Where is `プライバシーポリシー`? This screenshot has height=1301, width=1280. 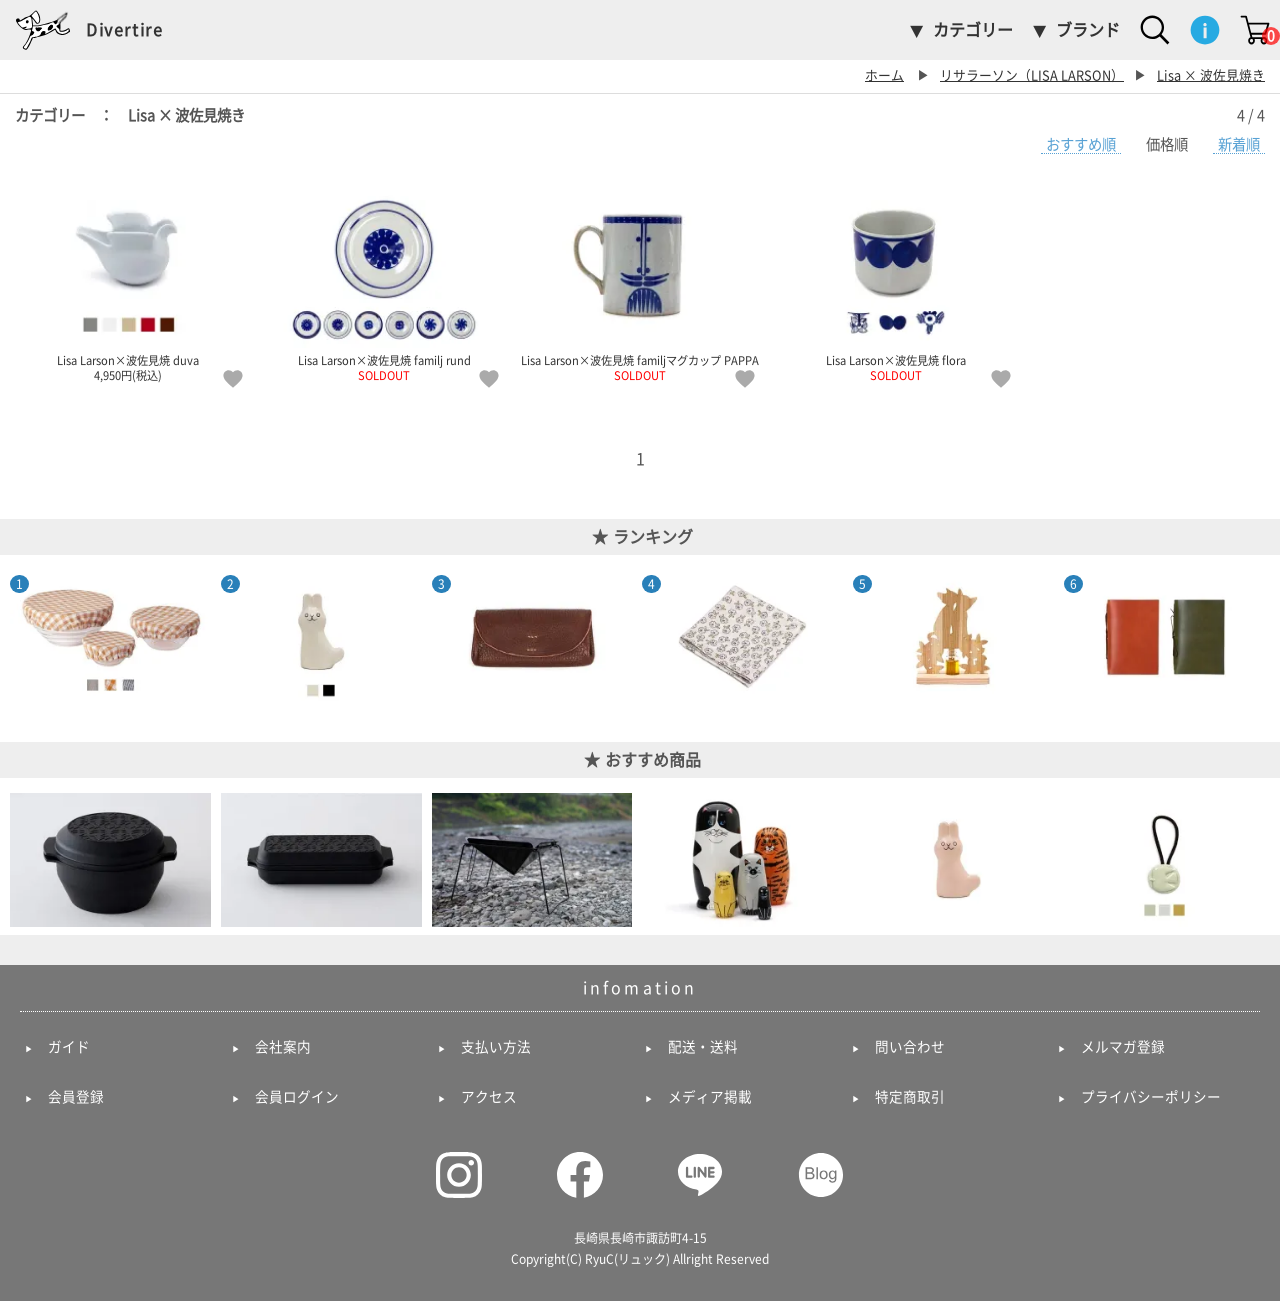 プライバシーポリシー is located at coordinates (1151, 1097).